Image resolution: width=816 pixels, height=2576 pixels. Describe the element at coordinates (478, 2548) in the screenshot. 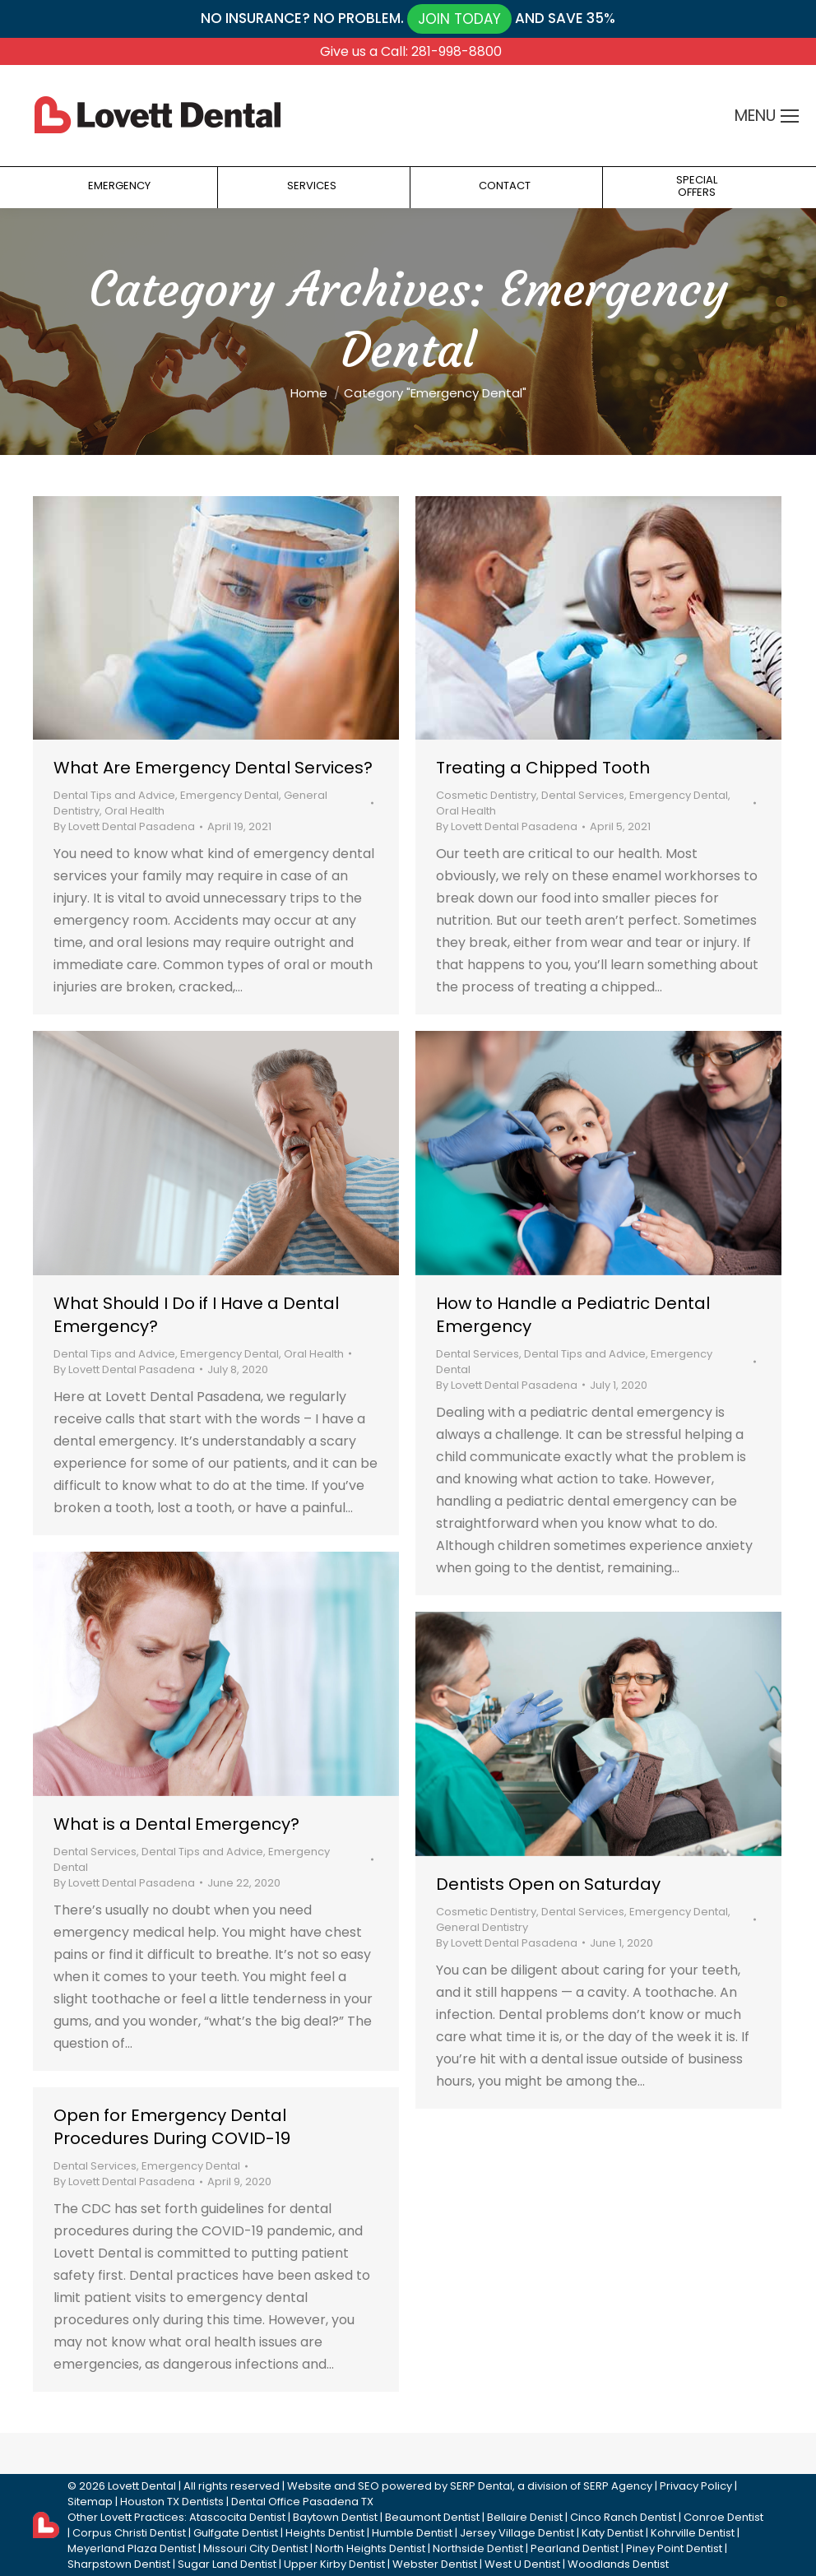

I see `Northside Dentist` at that location.